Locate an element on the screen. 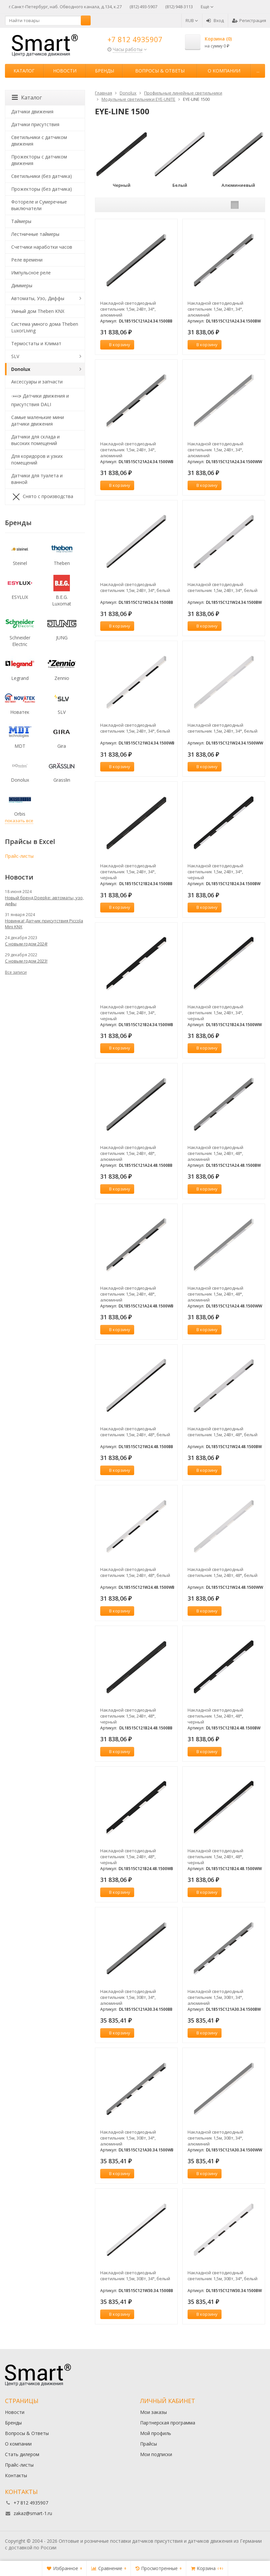 This screenshot has width=270, height=2576. г.Санкт-Петербург, наб. Обводного канала, д.134, к.27 is located at coordinates (65, 7).